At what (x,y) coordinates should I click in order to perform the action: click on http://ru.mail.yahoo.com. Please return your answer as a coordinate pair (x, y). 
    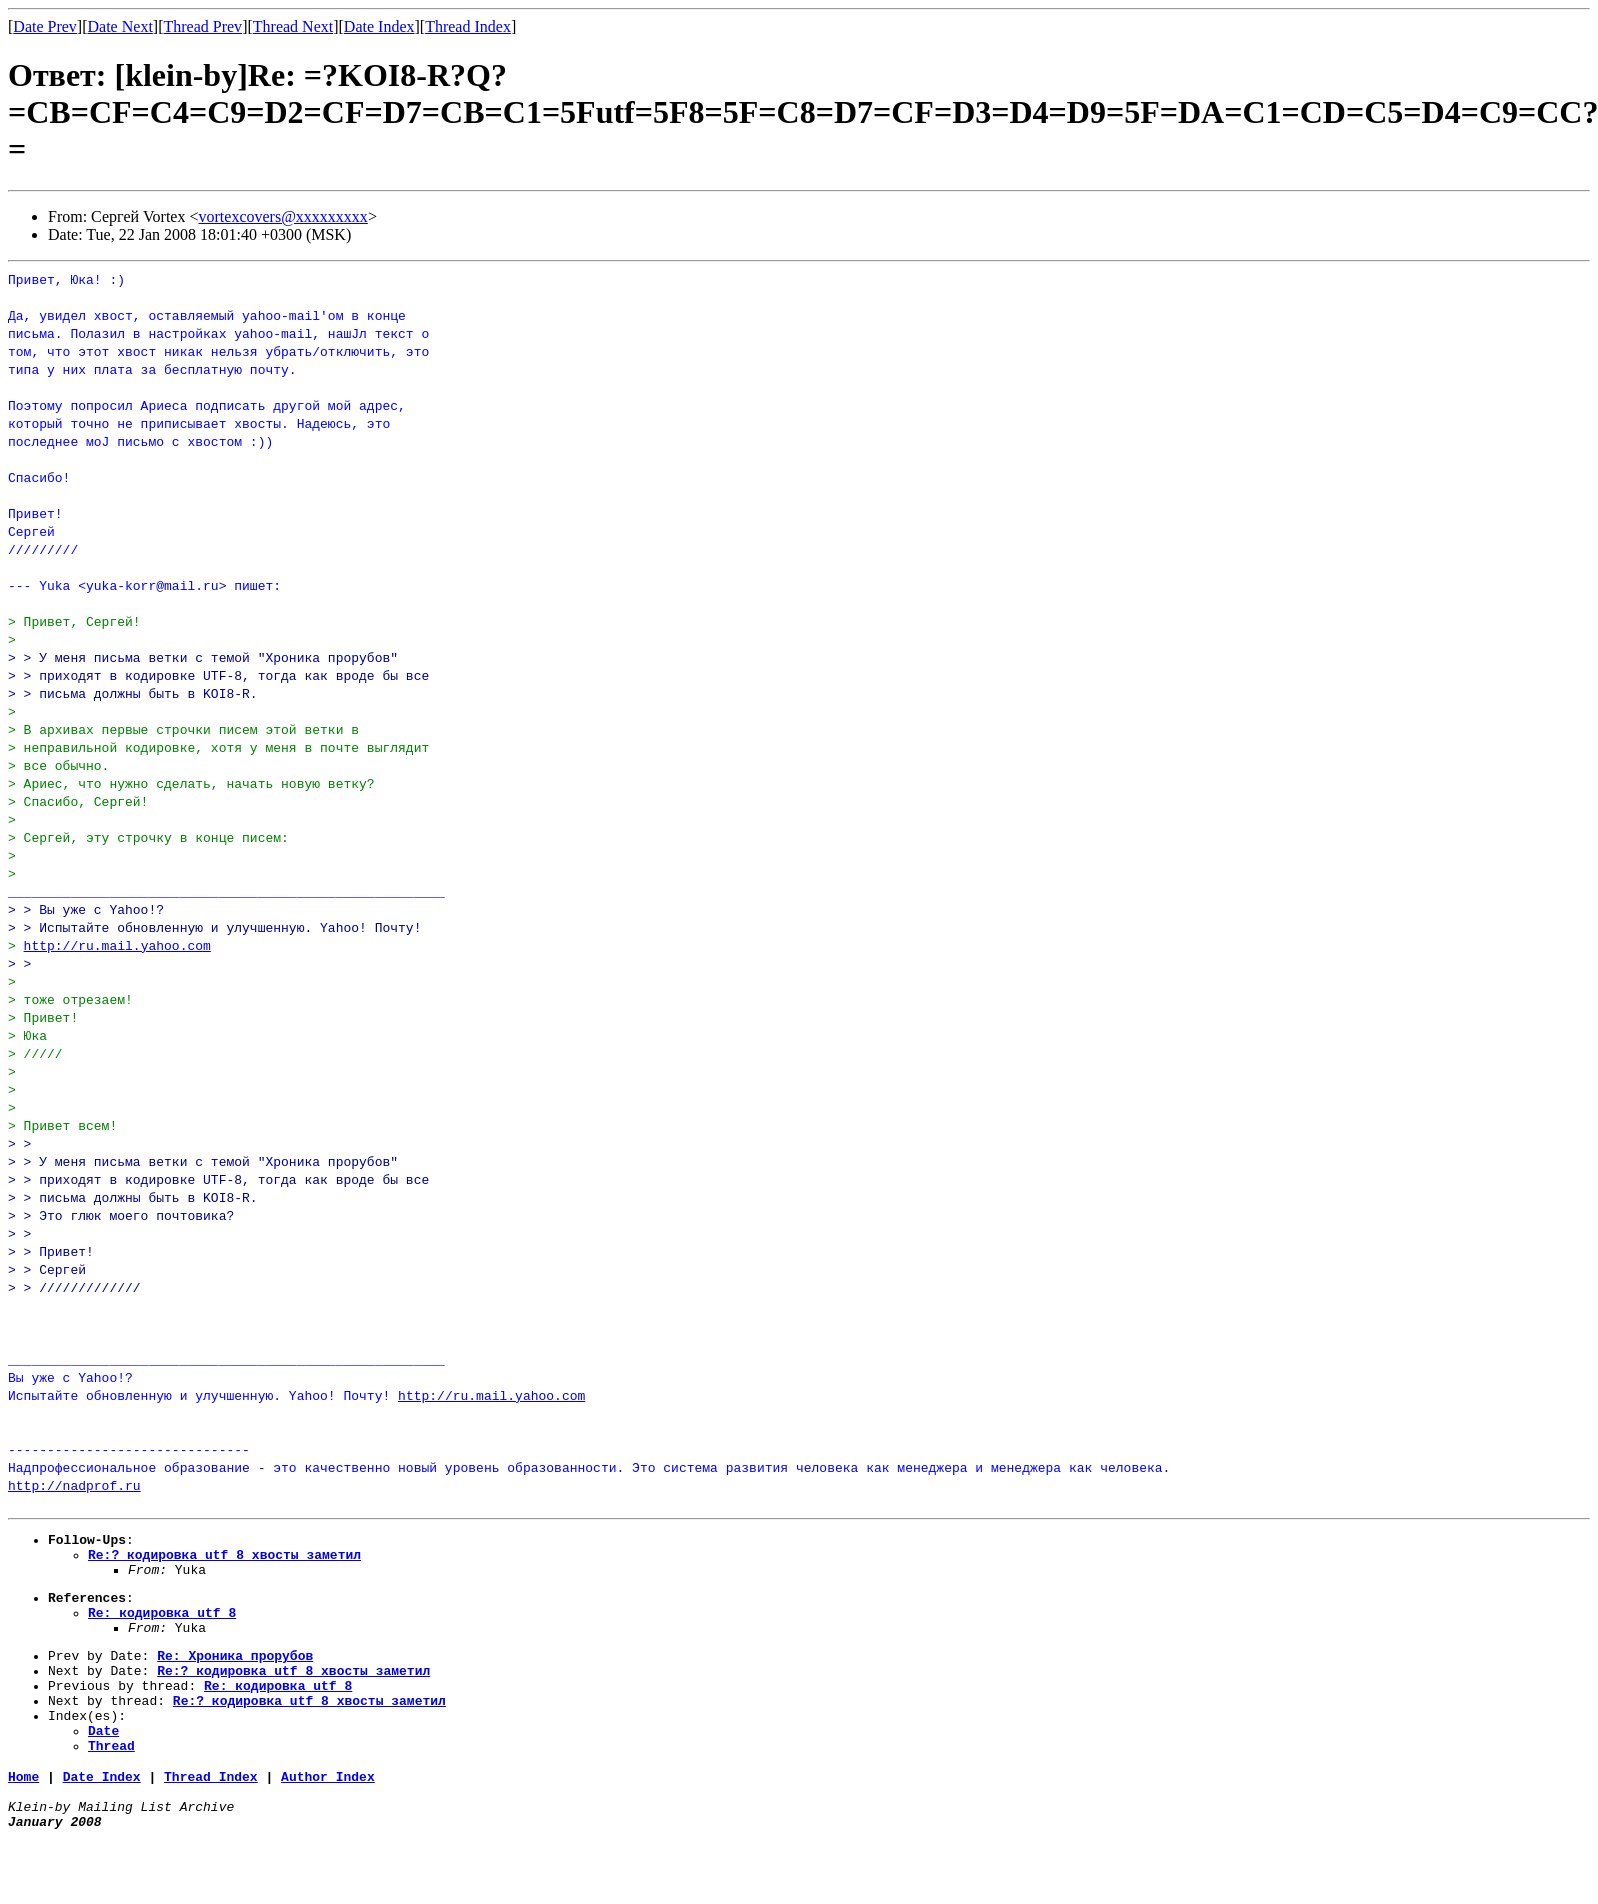
    Looking at the image, I should click on (117, 945).